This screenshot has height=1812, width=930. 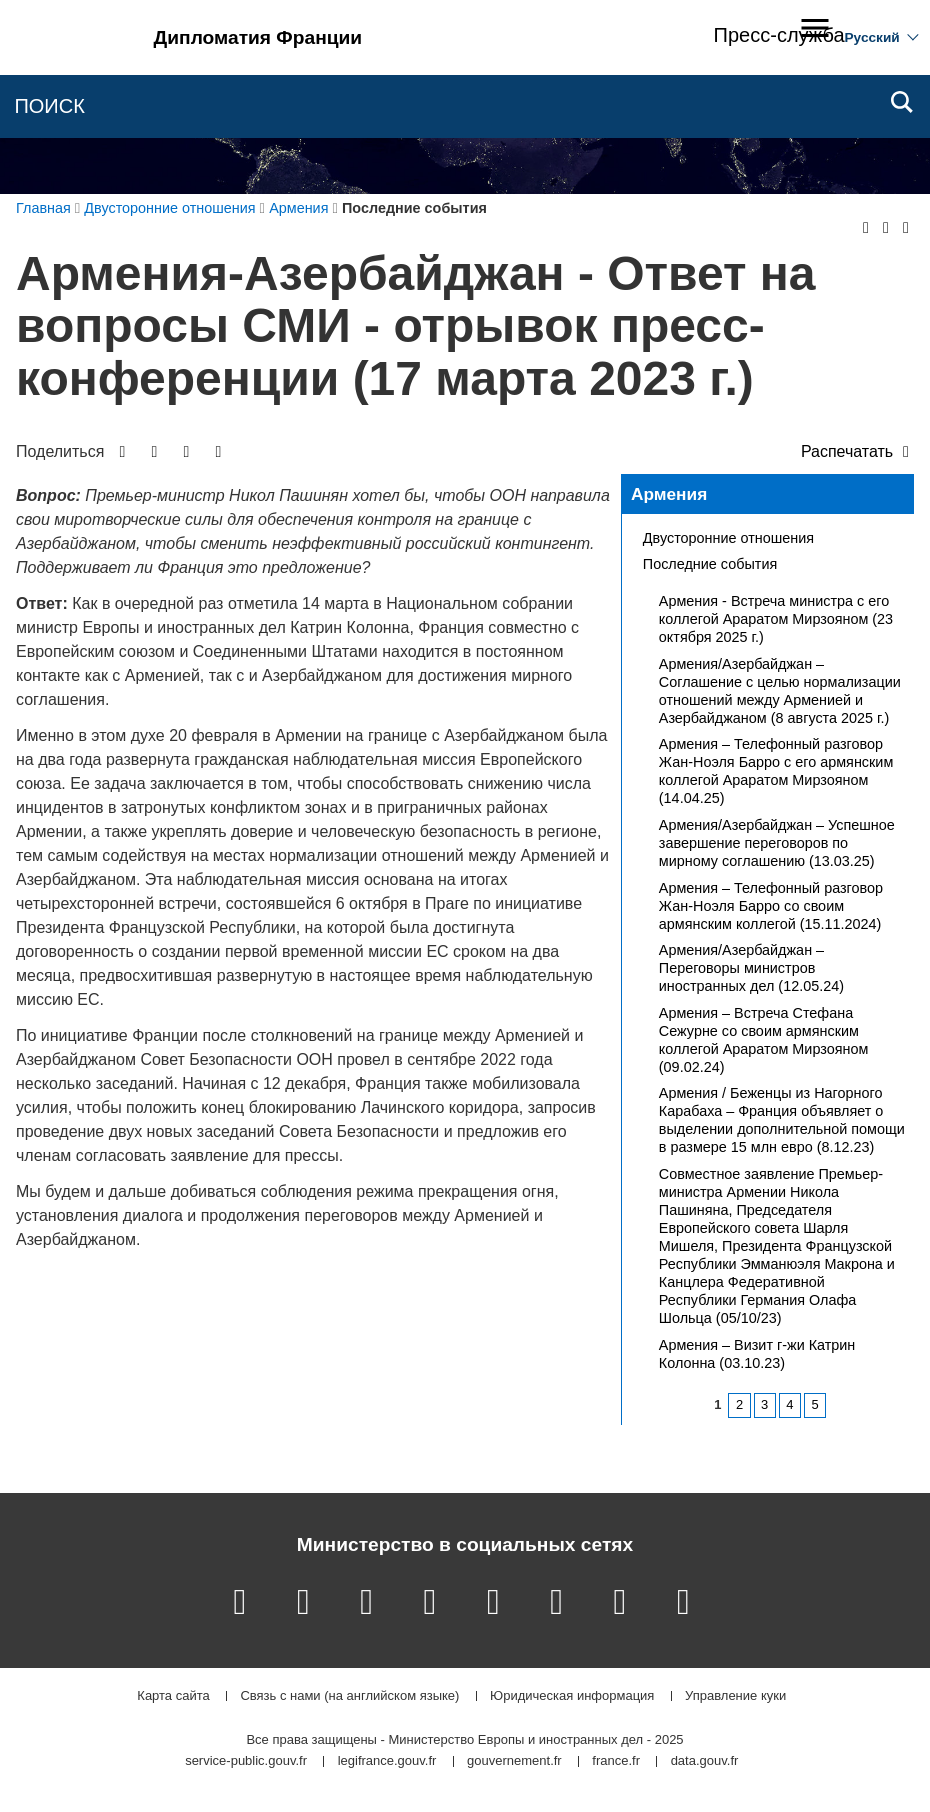 I want to click on Армения/Азербайджан – Переговоры министров иностранных дел (12.05.24), so click(x=751, y=968).